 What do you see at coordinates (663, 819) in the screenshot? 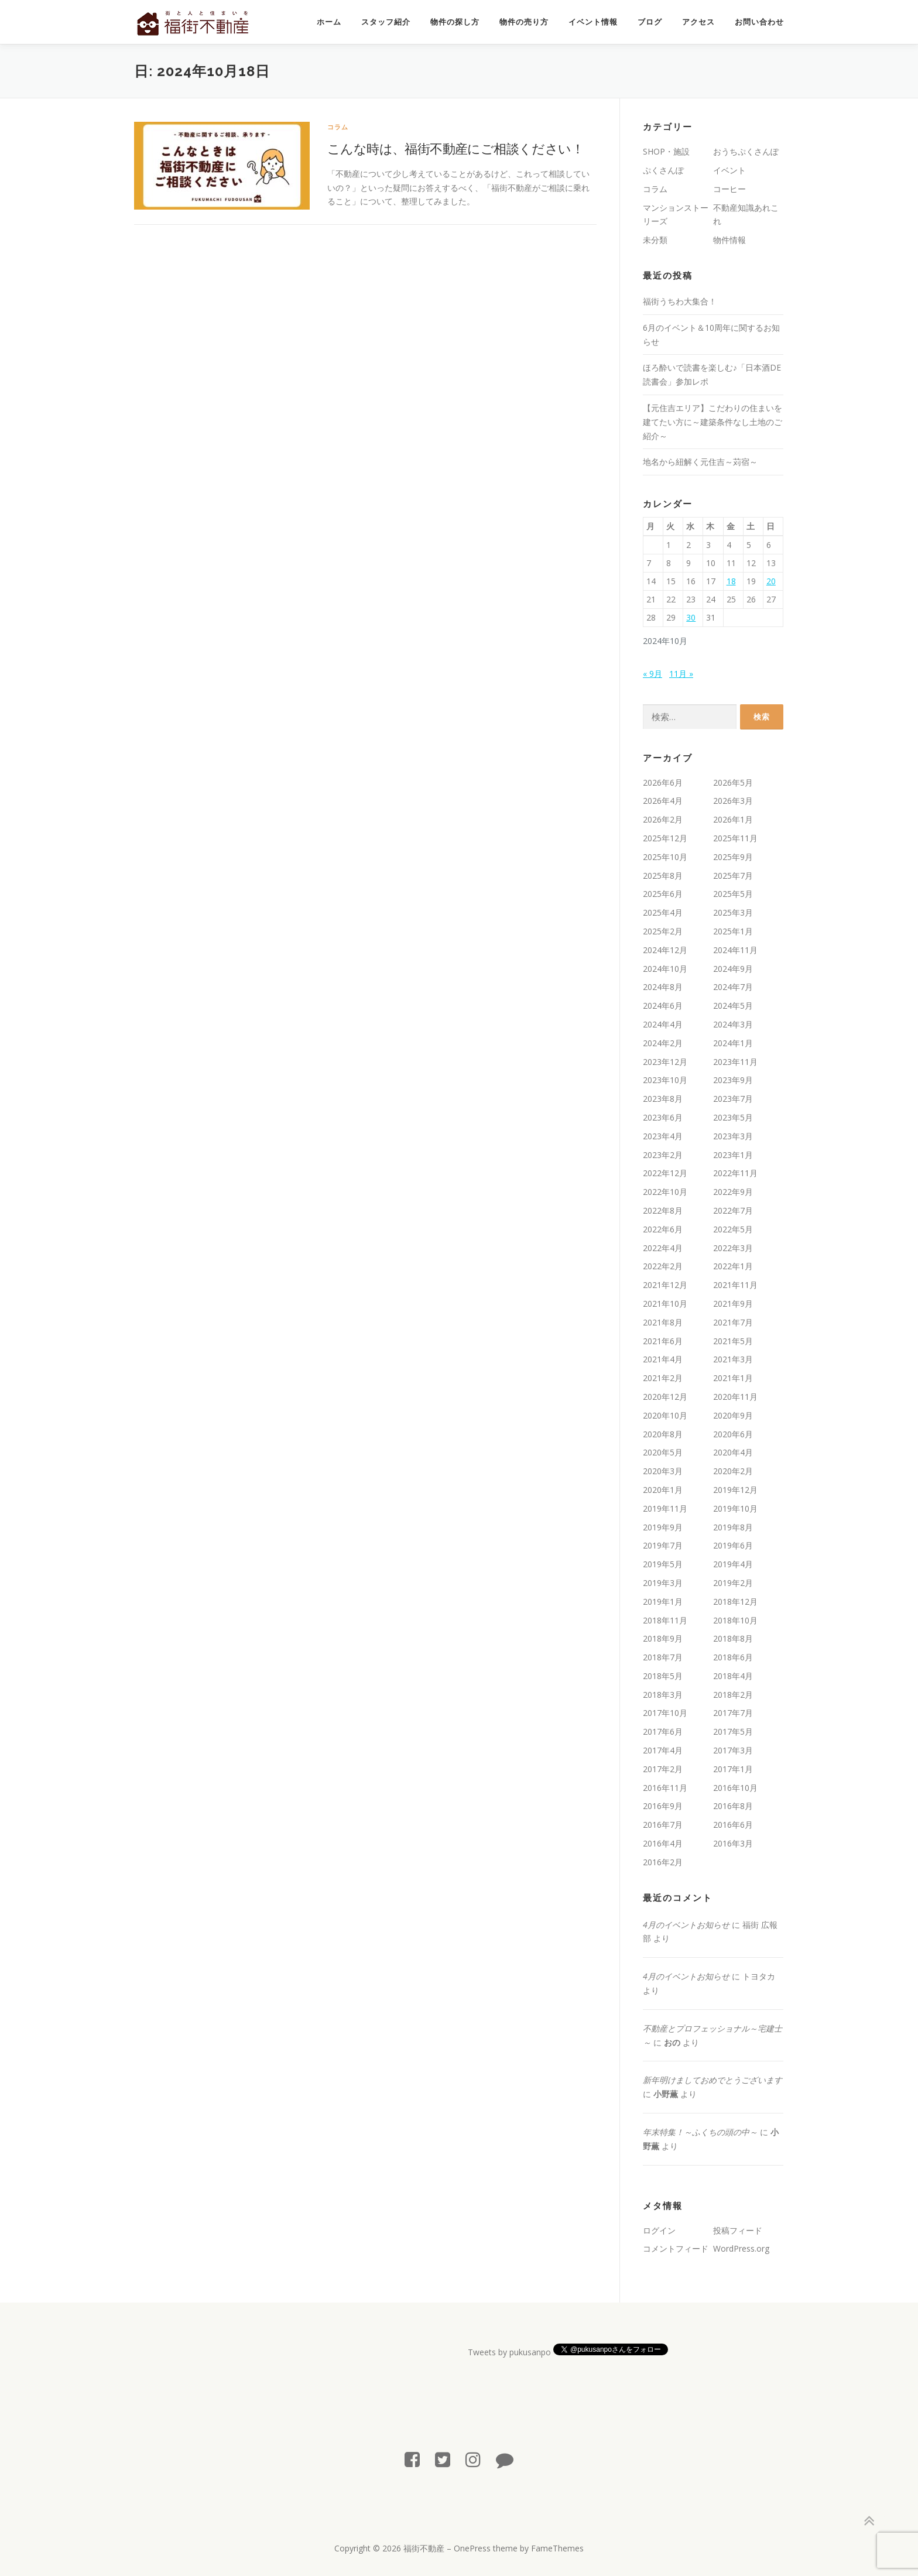
I see `2026年2月` at bounding box center [663, 819].